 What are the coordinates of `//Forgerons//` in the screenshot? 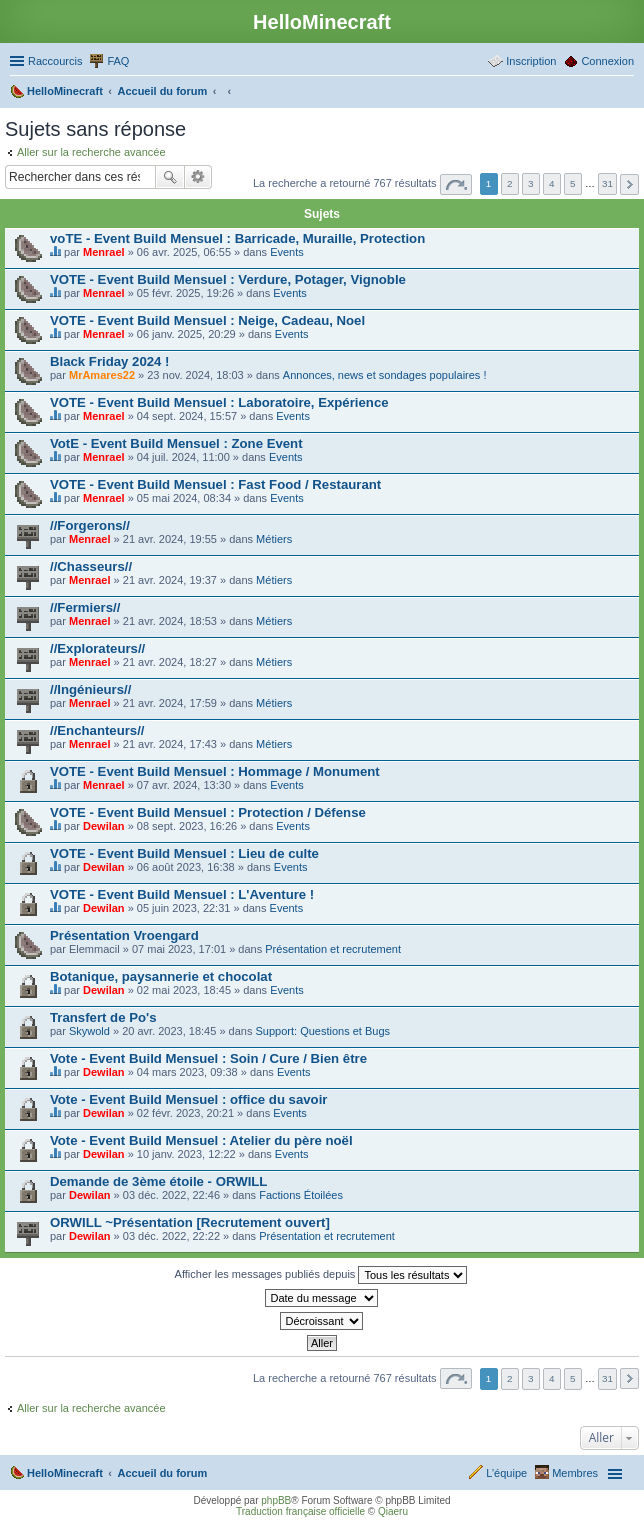 It's located at (90, 525).